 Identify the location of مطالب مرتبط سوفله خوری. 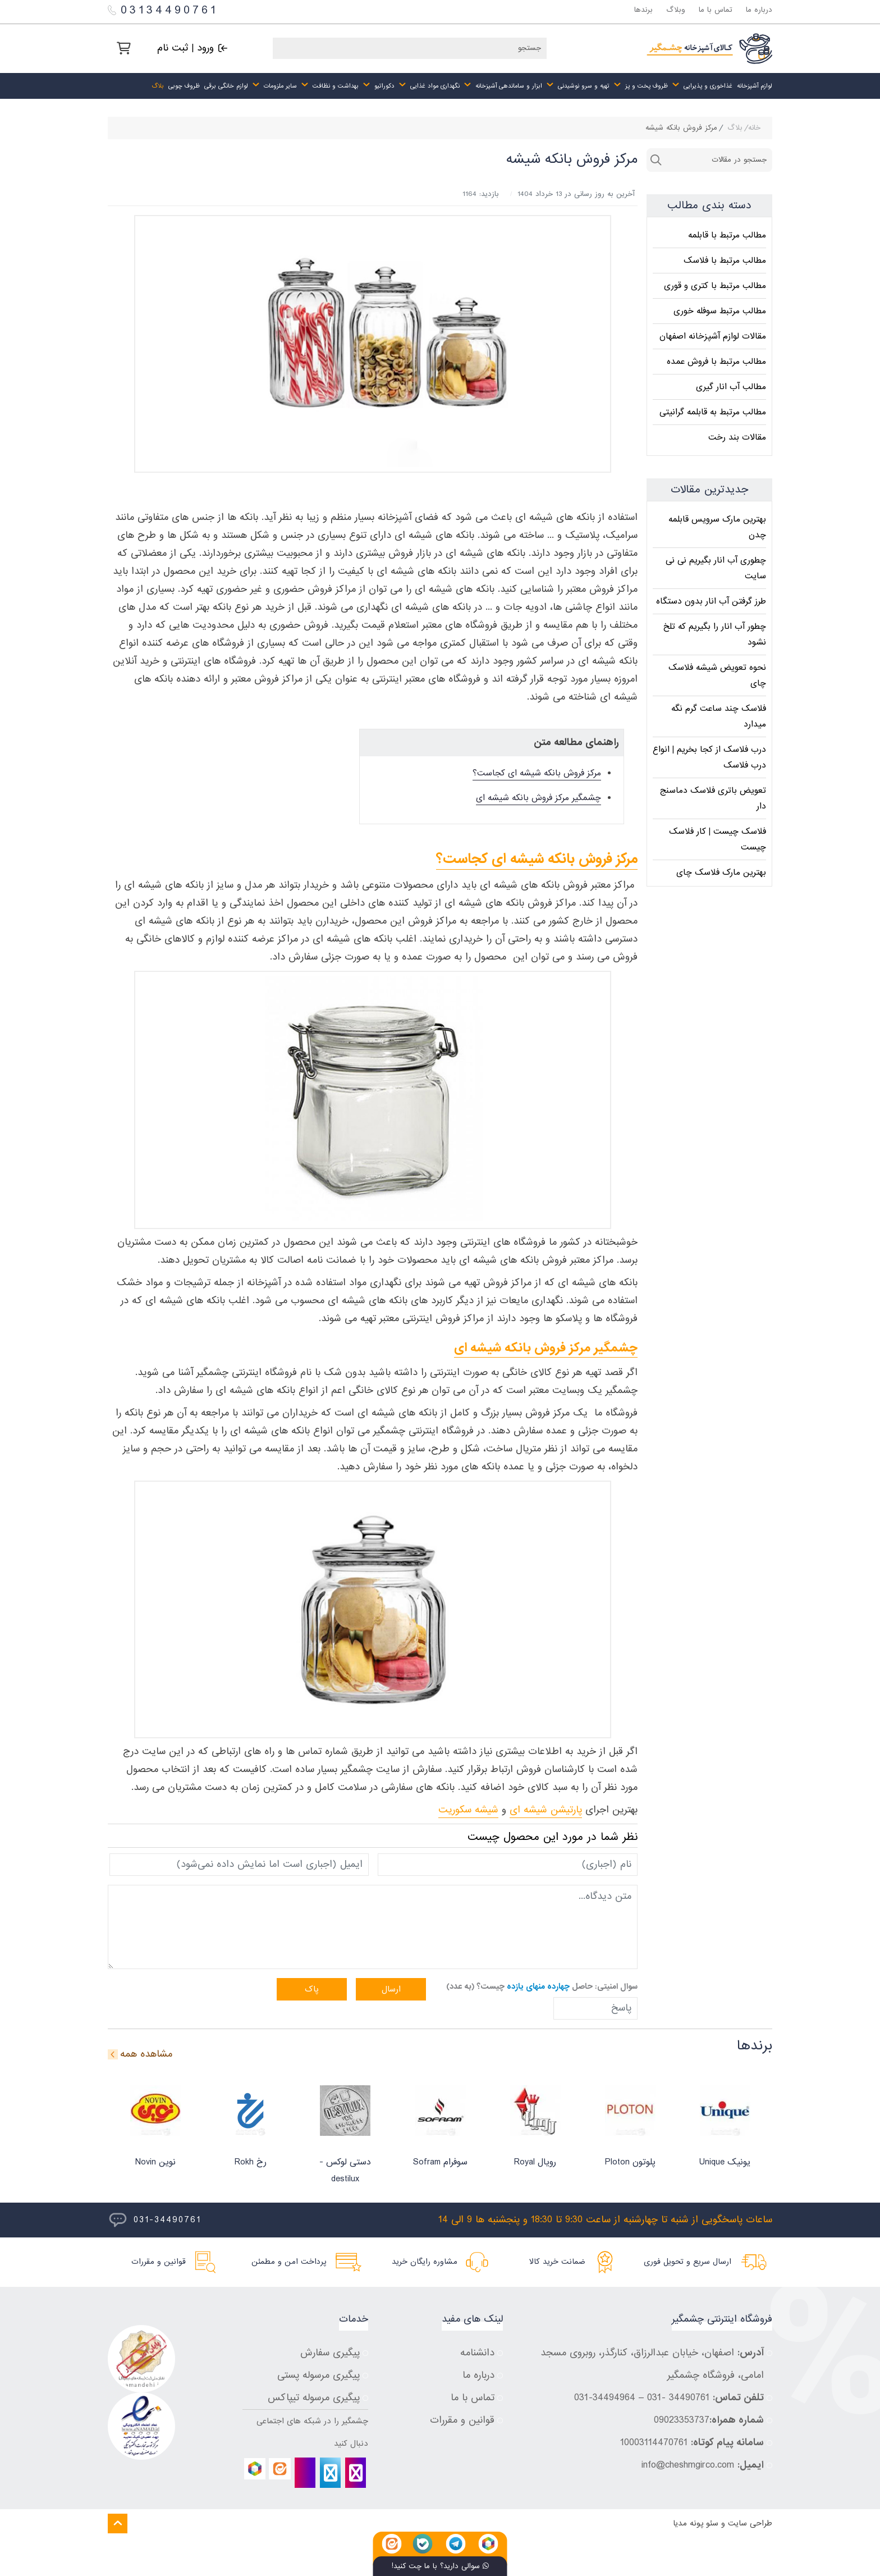
(719, 311).